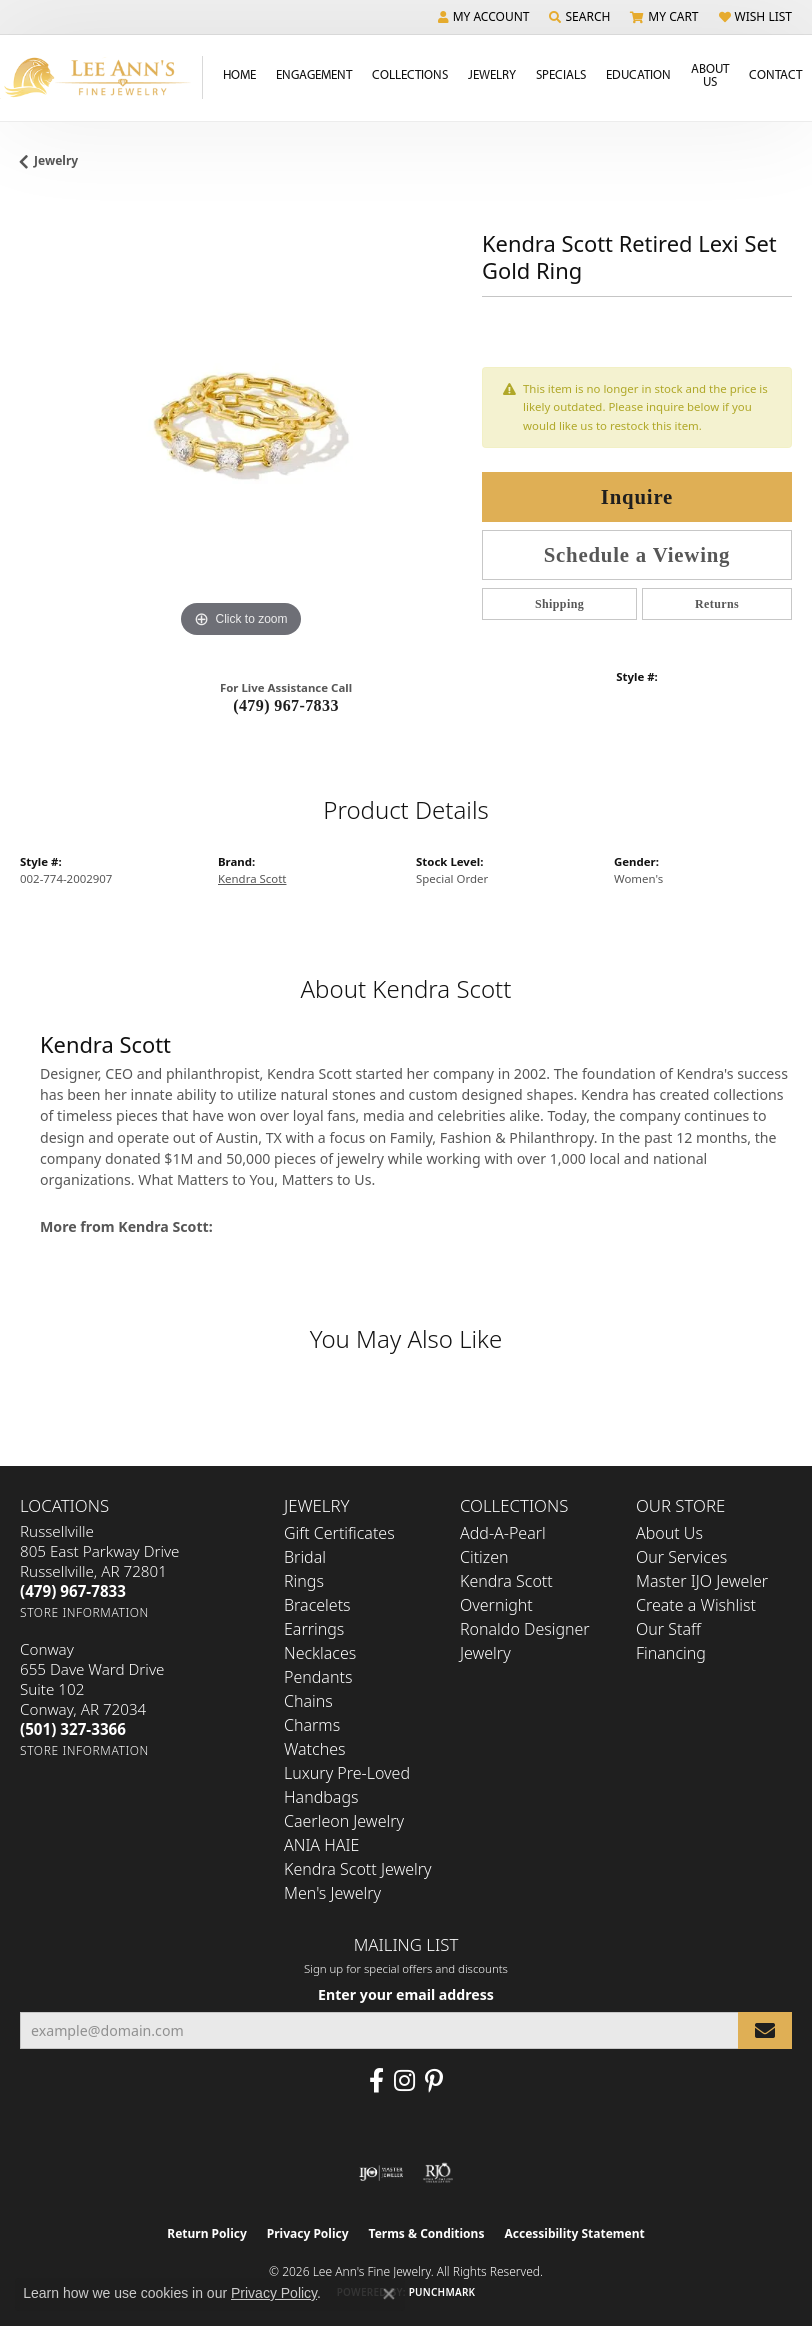  Describe the element at coordinates (389, 2294) in the screenshot. I see `[Close consent popup]` at that location.